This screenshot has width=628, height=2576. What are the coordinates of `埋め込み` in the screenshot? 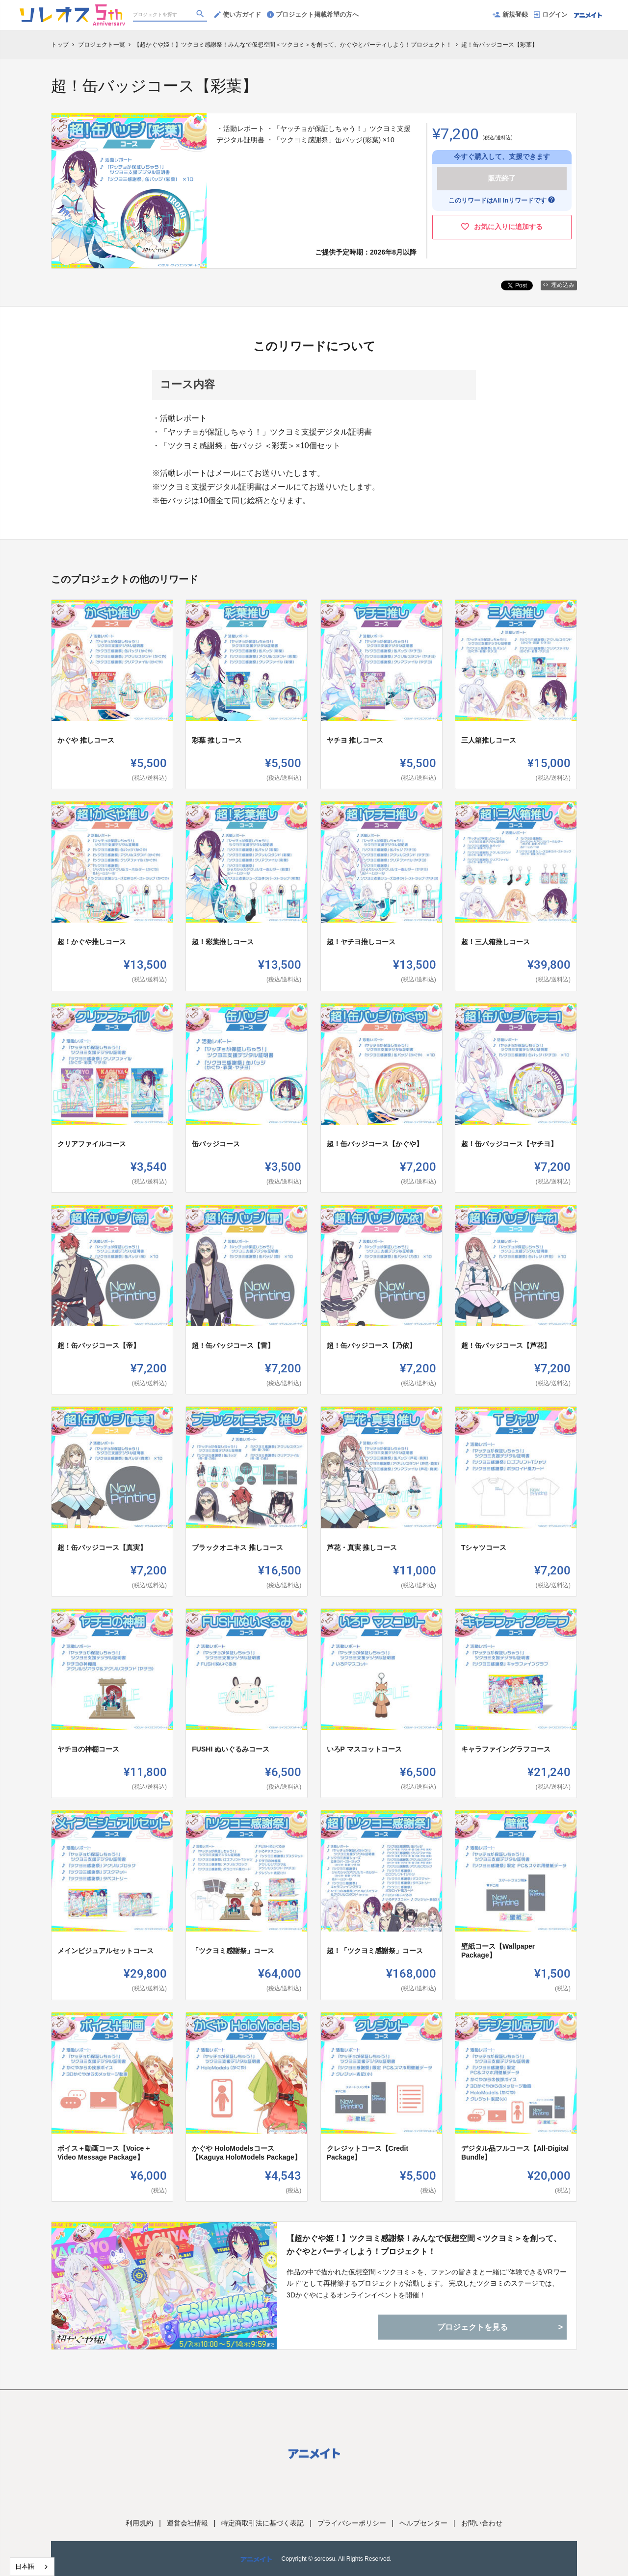 It's located at (559, 285).